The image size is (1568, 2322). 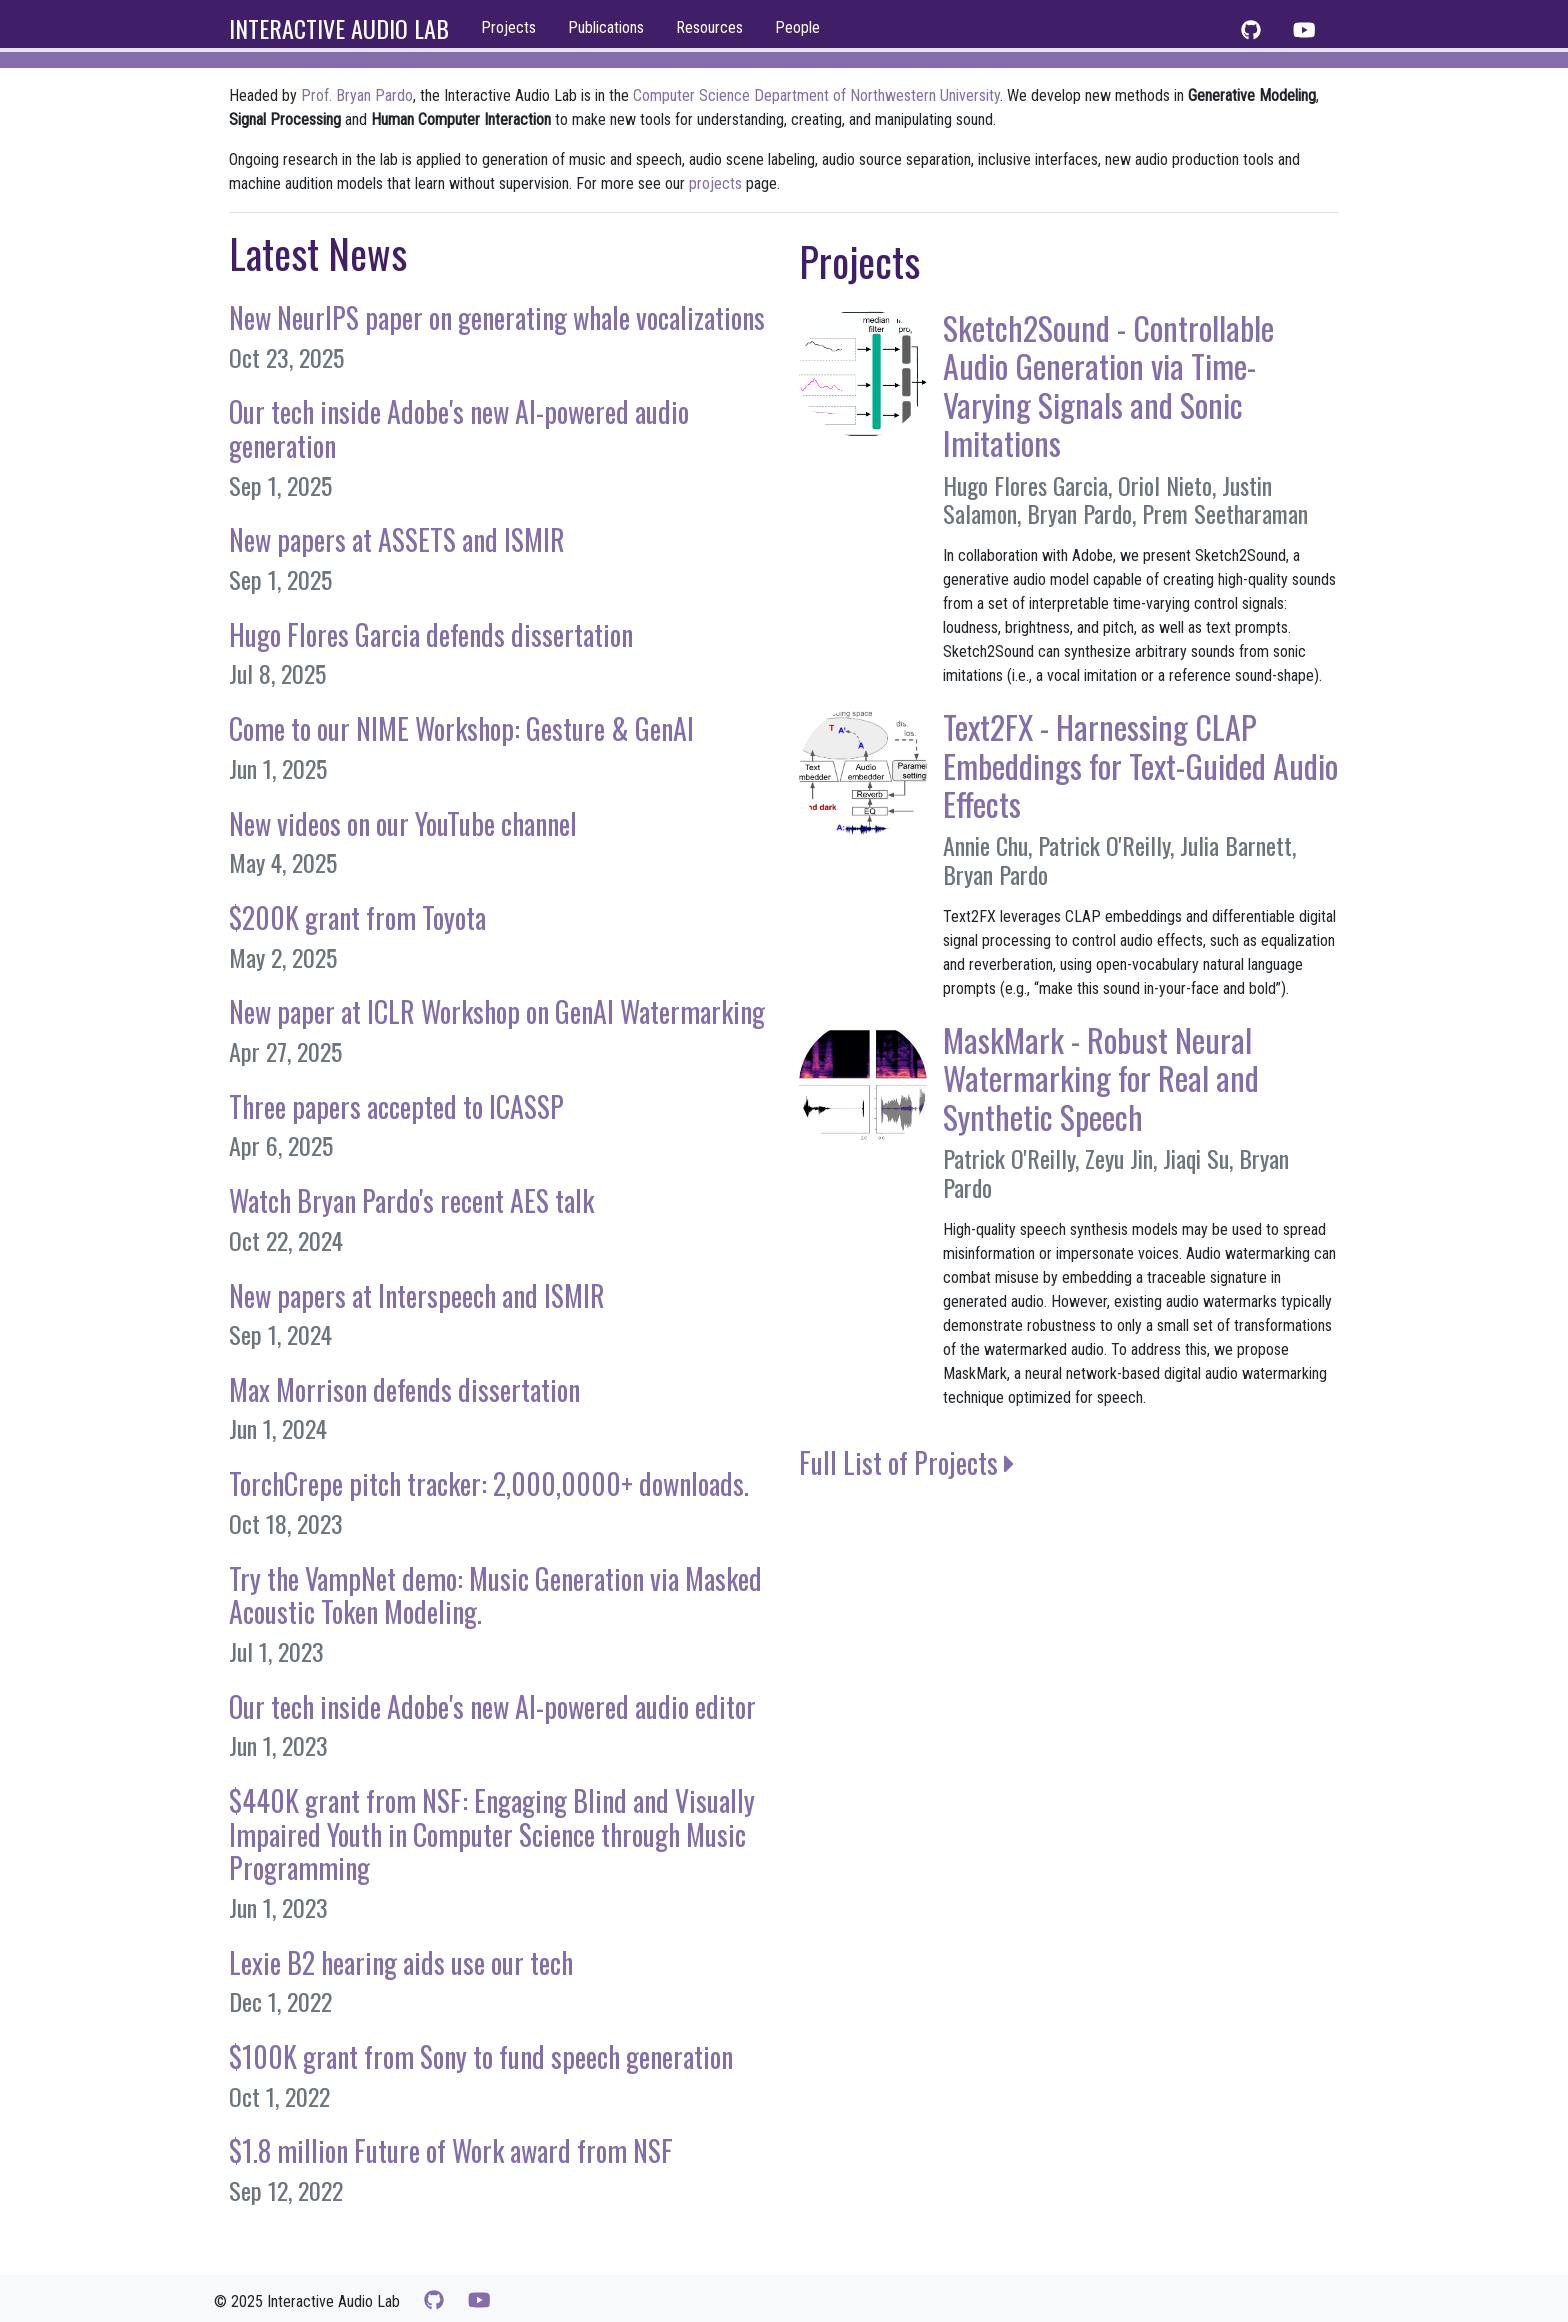 What do you see at coordinates (907, 1462) in the screenshot?
I see `Full List of Projects` at bounding box center [907, 1462].